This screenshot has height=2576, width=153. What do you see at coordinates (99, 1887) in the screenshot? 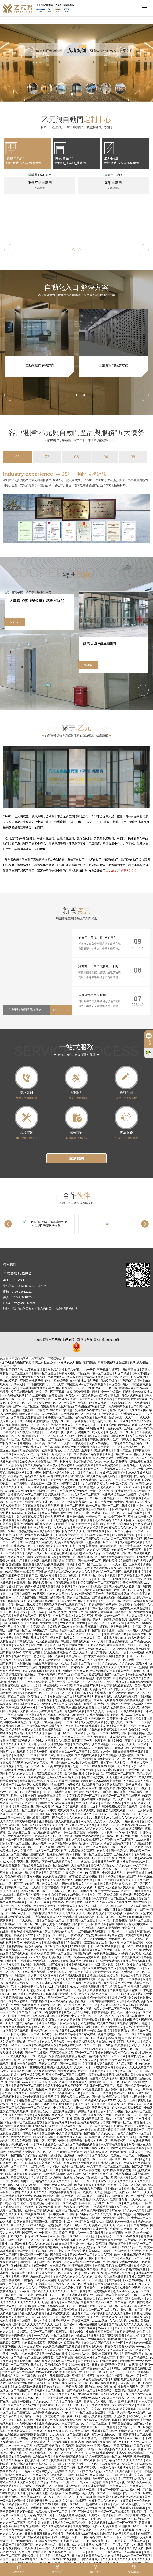
I see `91樱花` at bounding box center [99, 1887].